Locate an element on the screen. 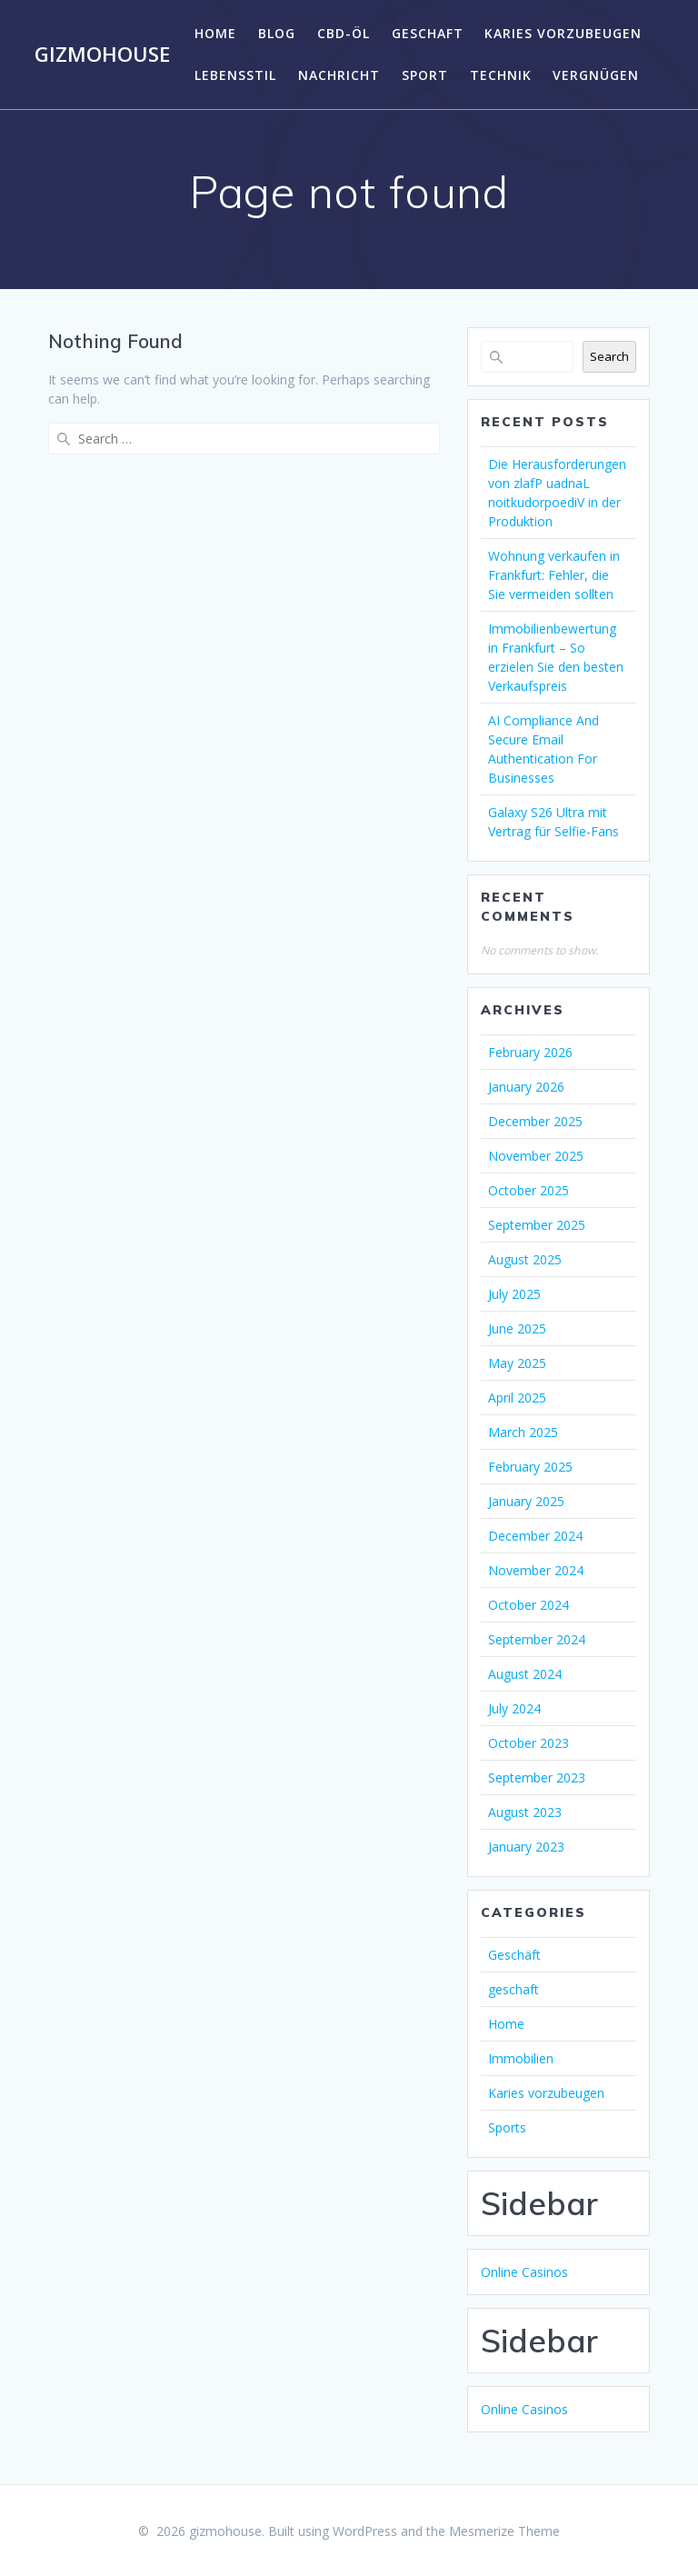 The width and height of the screenshot is (698, 2576). May 2025 is located at coordinates (517, 1363).